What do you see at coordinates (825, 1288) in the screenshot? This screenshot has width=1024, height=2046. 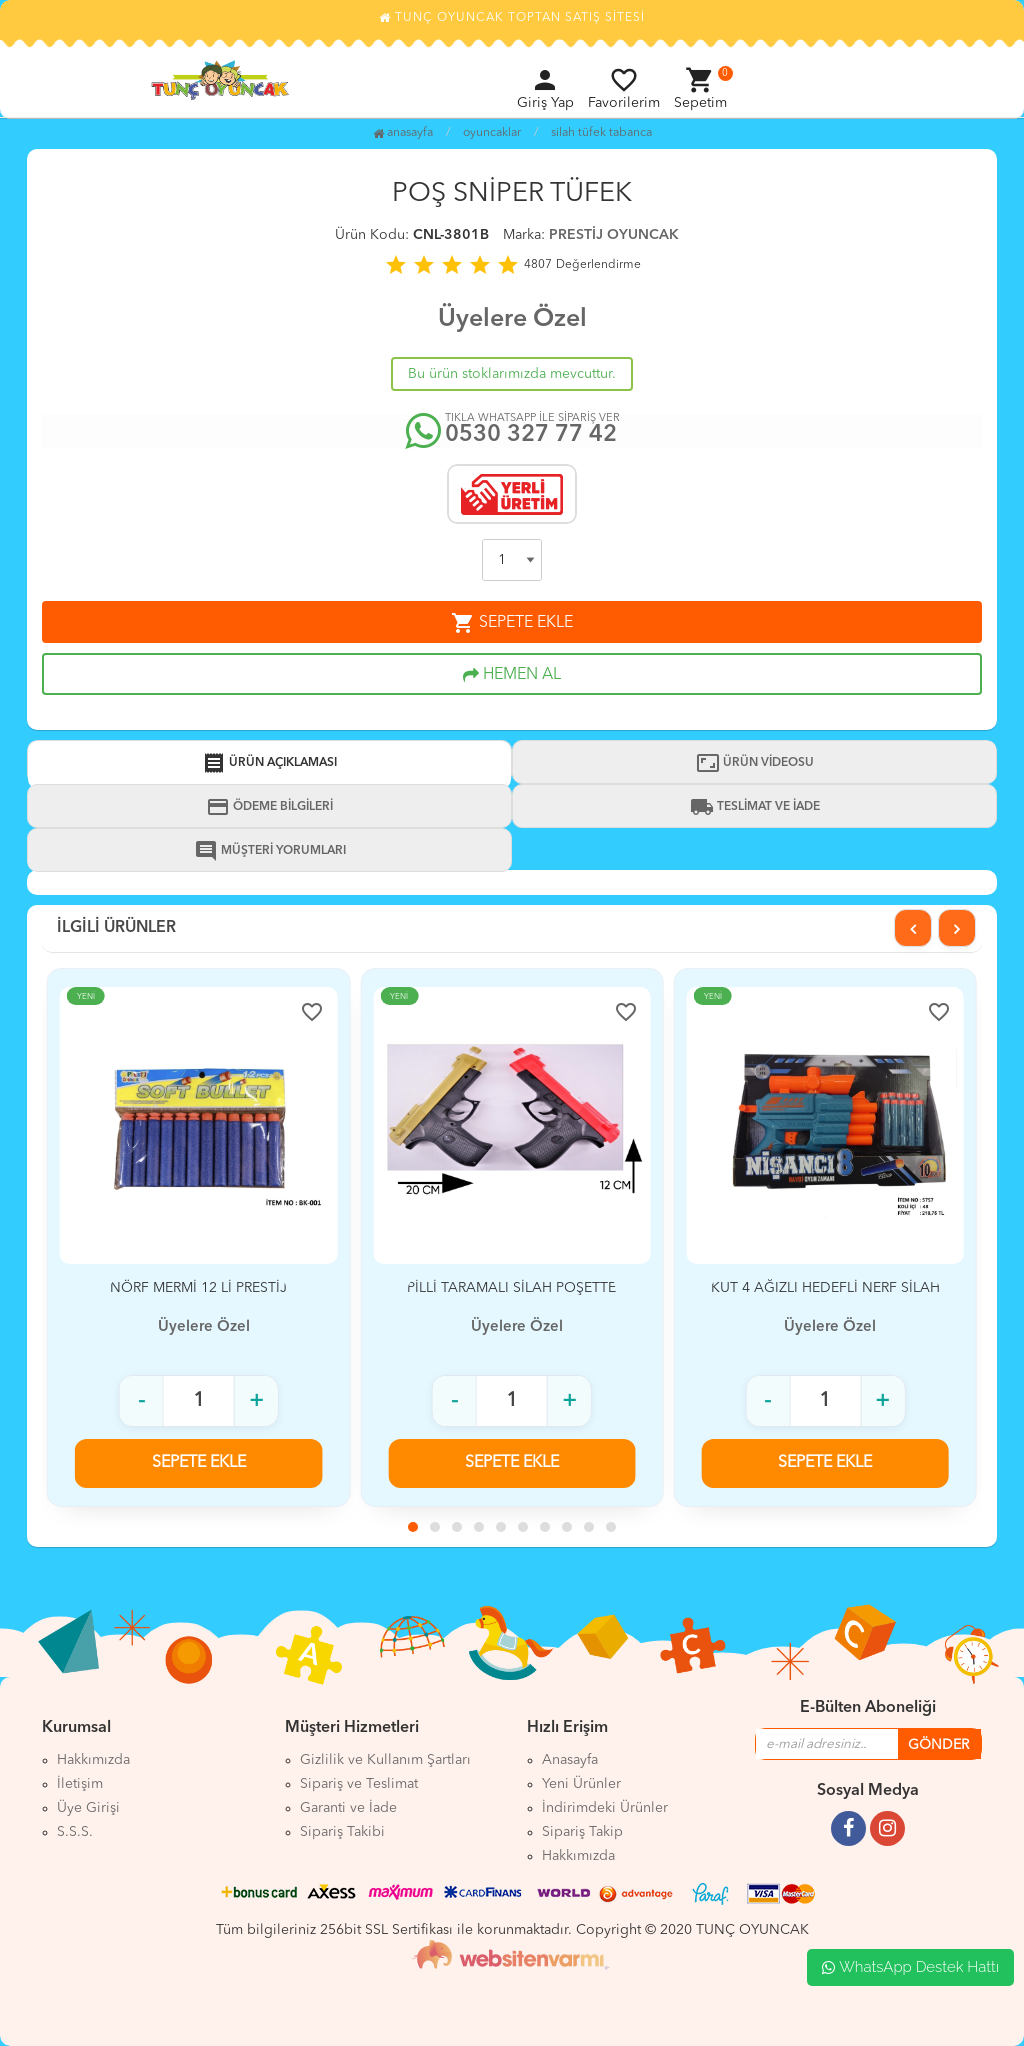 I see `KUT 4 AĞIZLI HEDEFLİ NERF SİLAH` at bounding box center [825, 1288].